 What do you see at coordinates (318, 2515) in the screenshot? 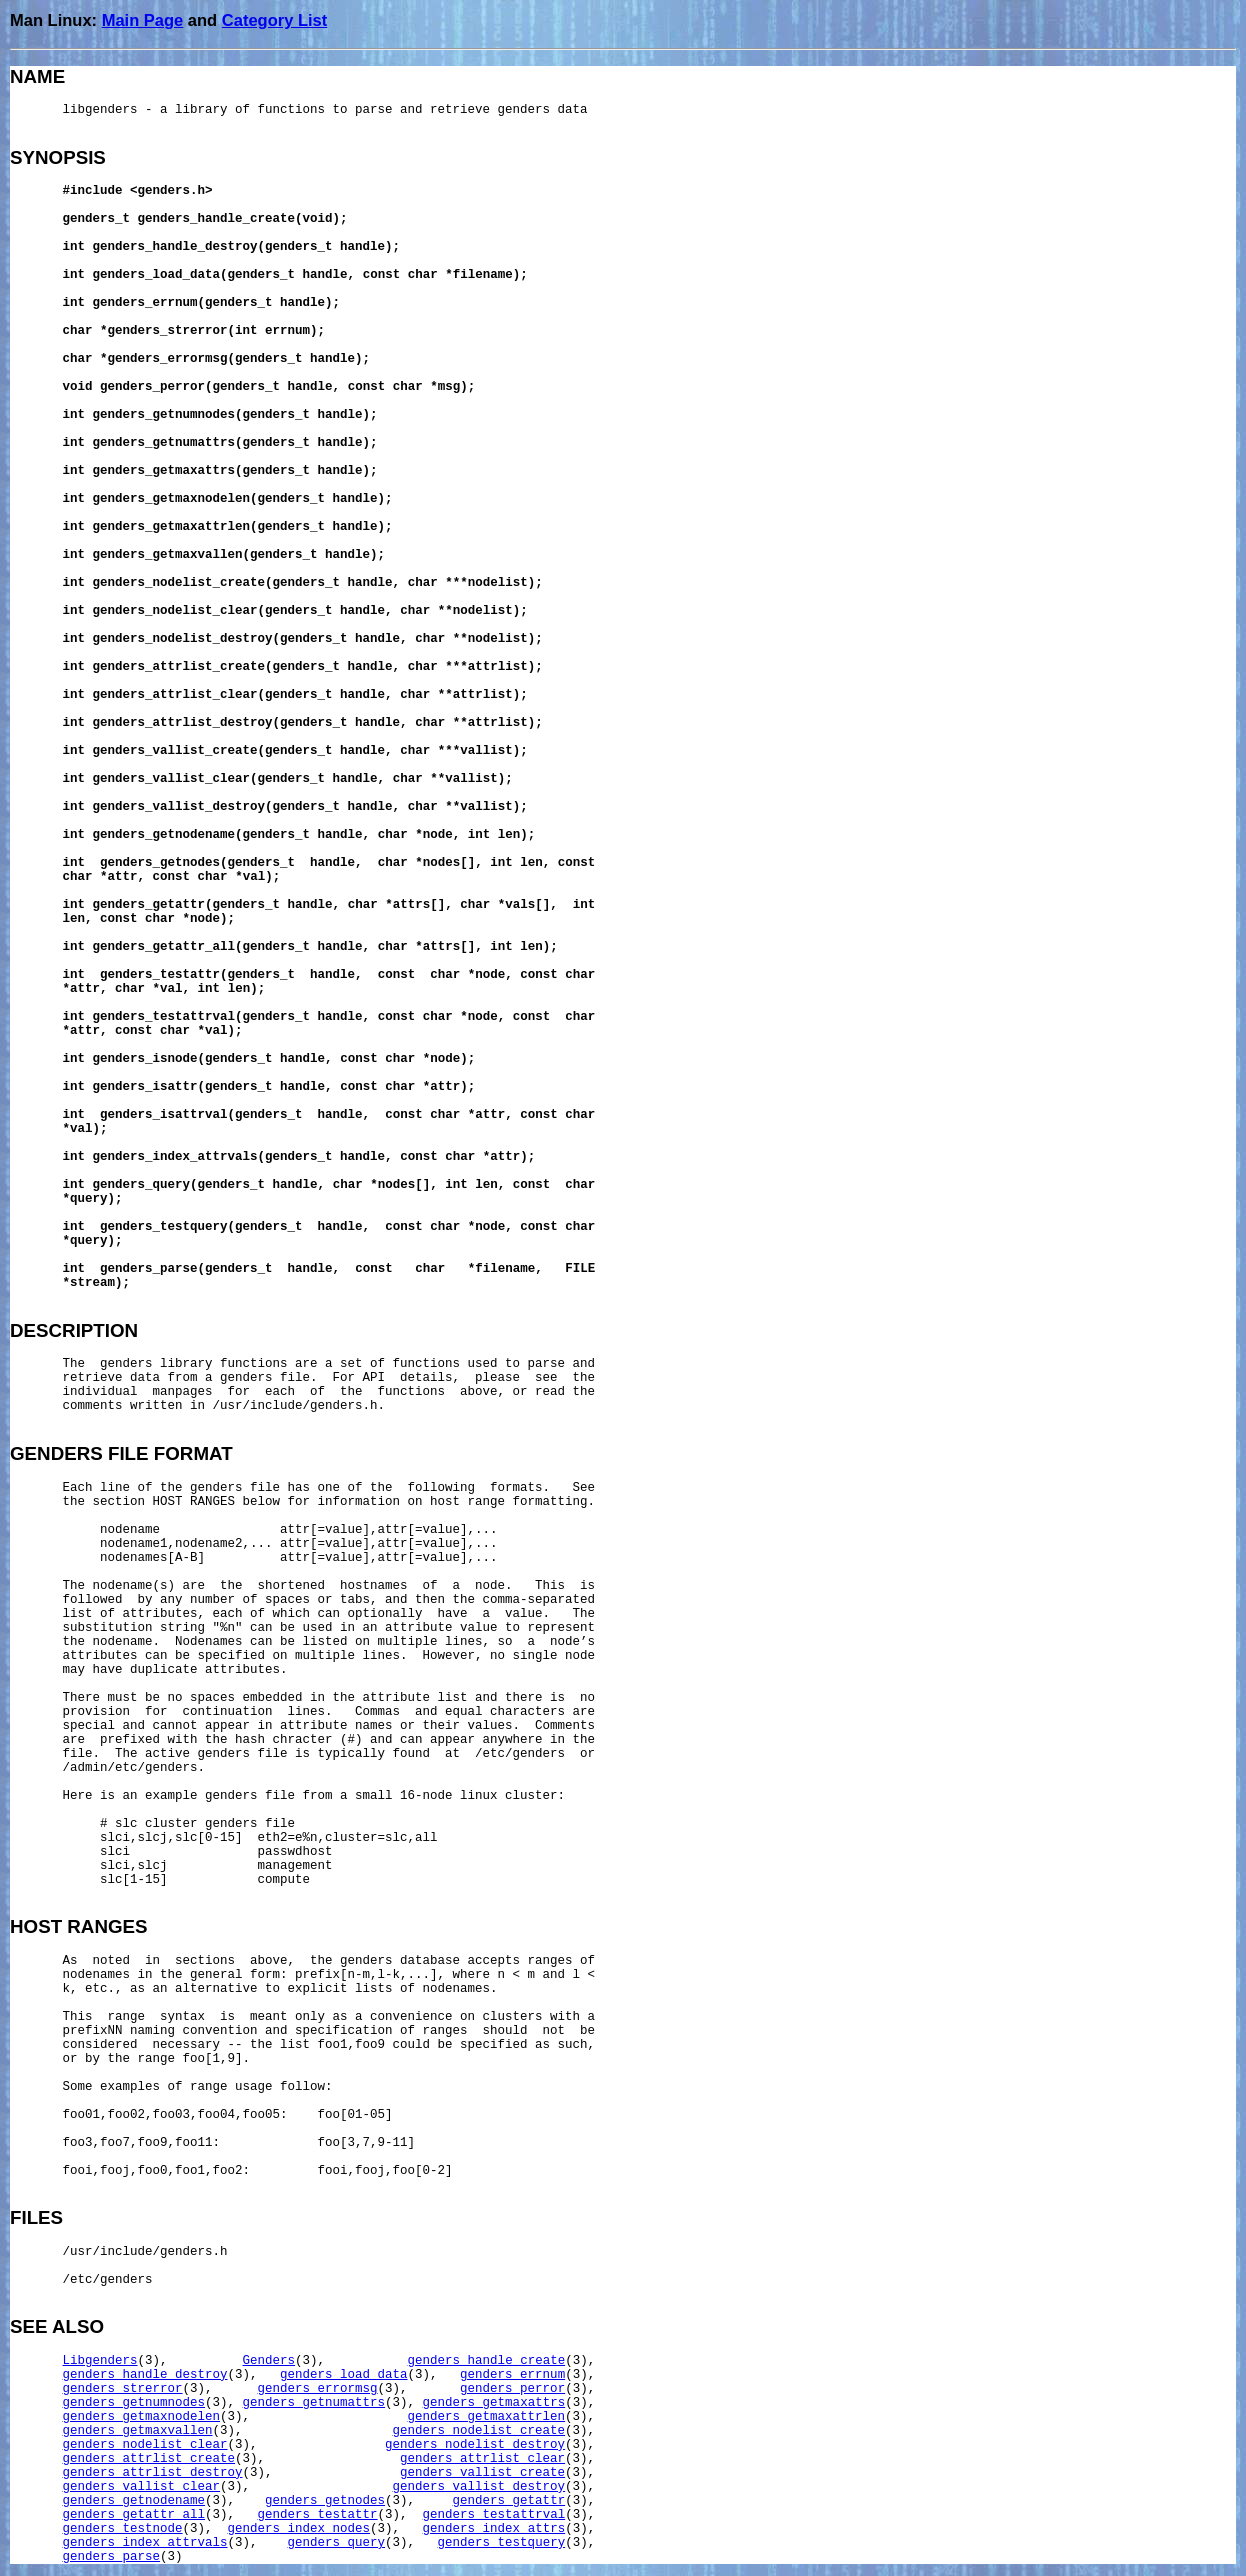
I see `genders_testattr` at bounding box center [318, 2515].